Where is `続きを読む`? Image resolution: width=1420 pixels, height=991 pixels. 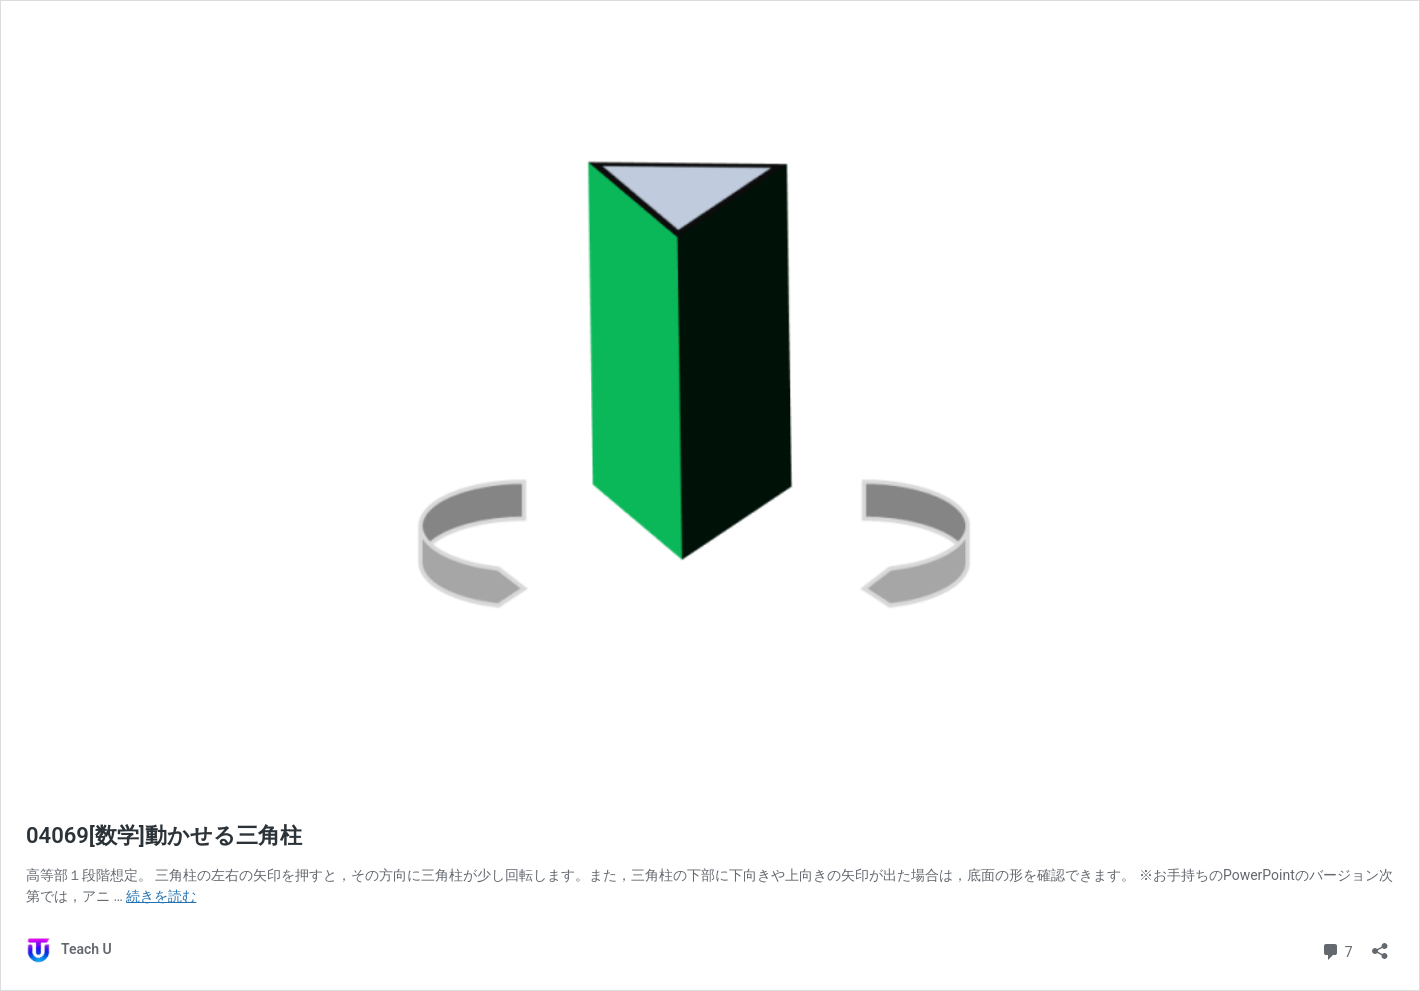 続きを読む is located at coordinates (161, 896).